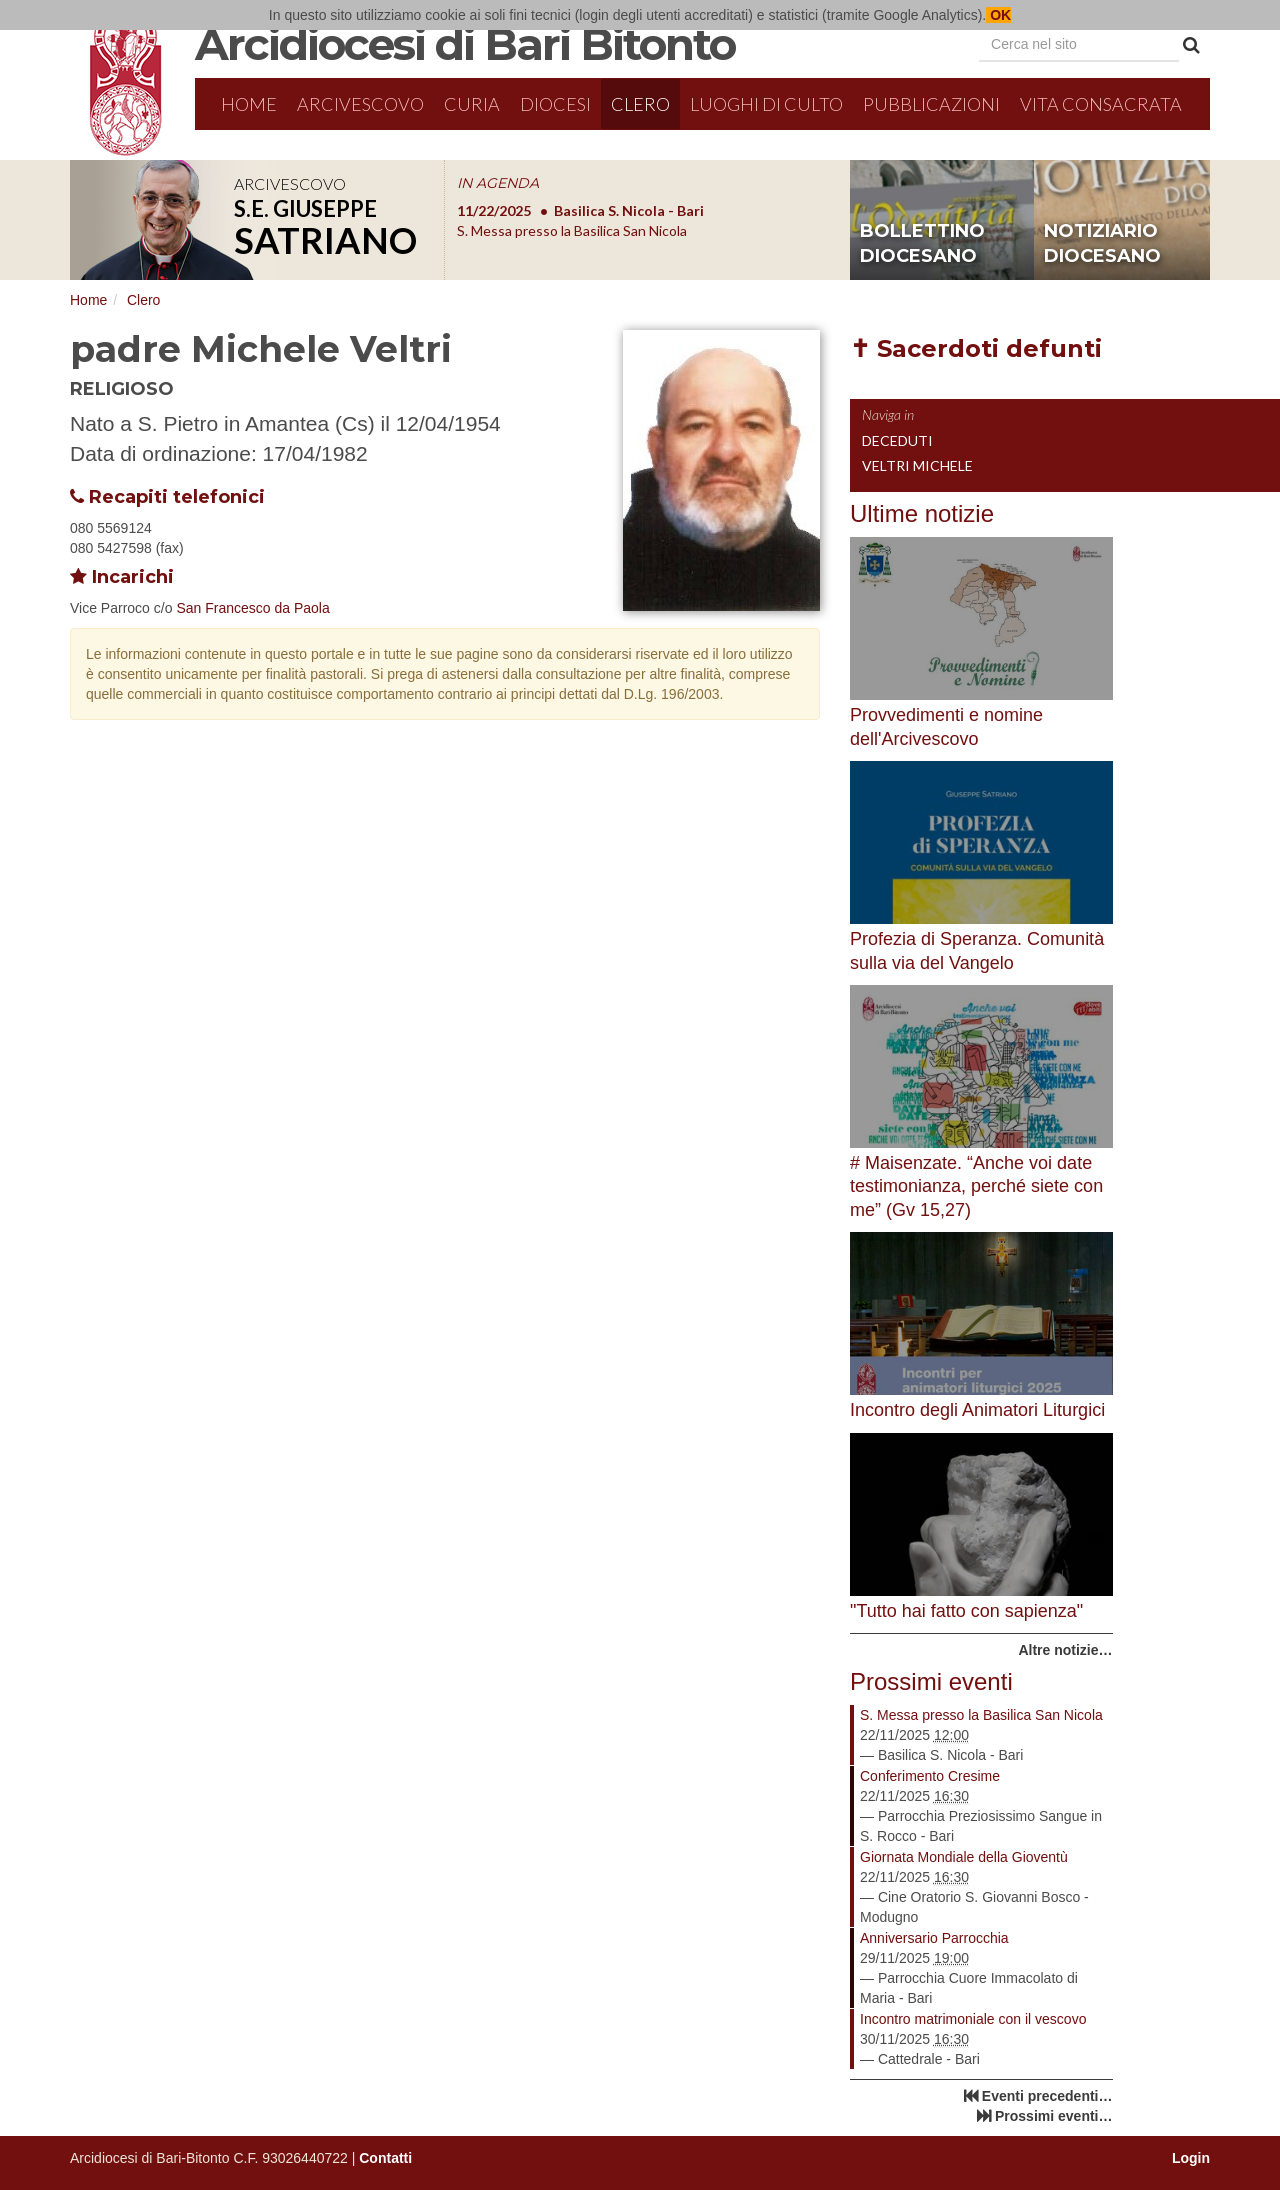  What do you see at coordinates (998, 15) in the screenshot?
I see `OK` at bounding box center [998, 15].